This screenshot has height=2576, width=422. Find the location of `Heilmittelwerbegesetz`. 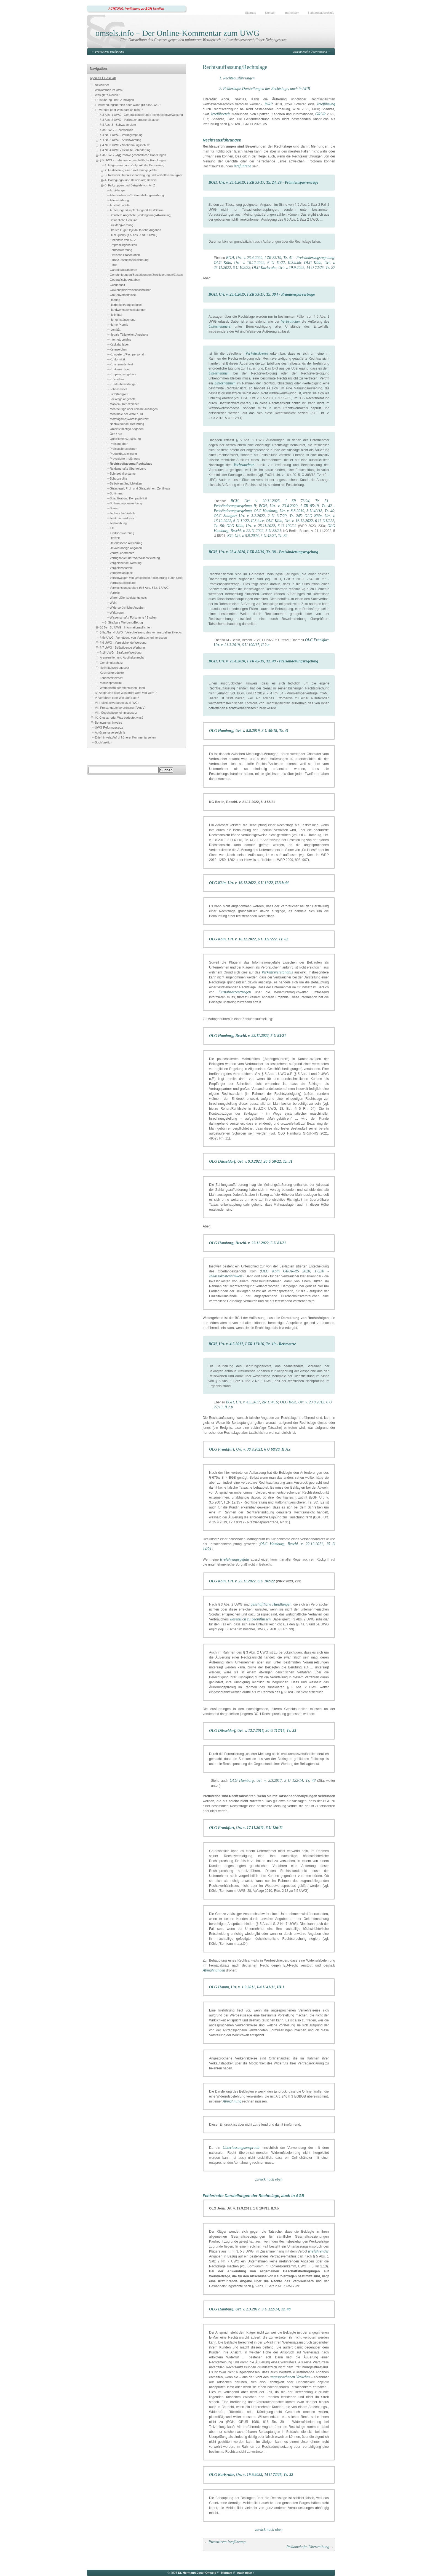

Heilmittelwerbegesetz is located at coordinates (114, 667).